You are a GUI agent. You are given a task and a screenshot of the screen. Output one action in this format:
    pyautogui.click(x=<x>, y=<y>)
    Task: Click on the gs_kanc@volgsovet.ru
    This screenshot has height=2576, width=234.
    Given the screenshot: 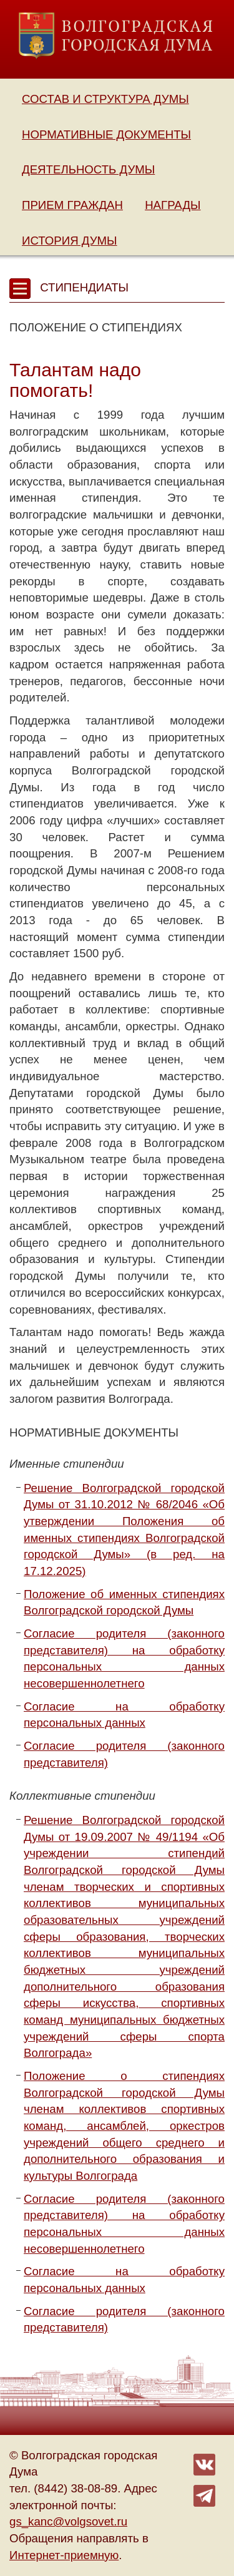 What is the action you would take?
    pyautogui.click(x=68, y=2521)
    